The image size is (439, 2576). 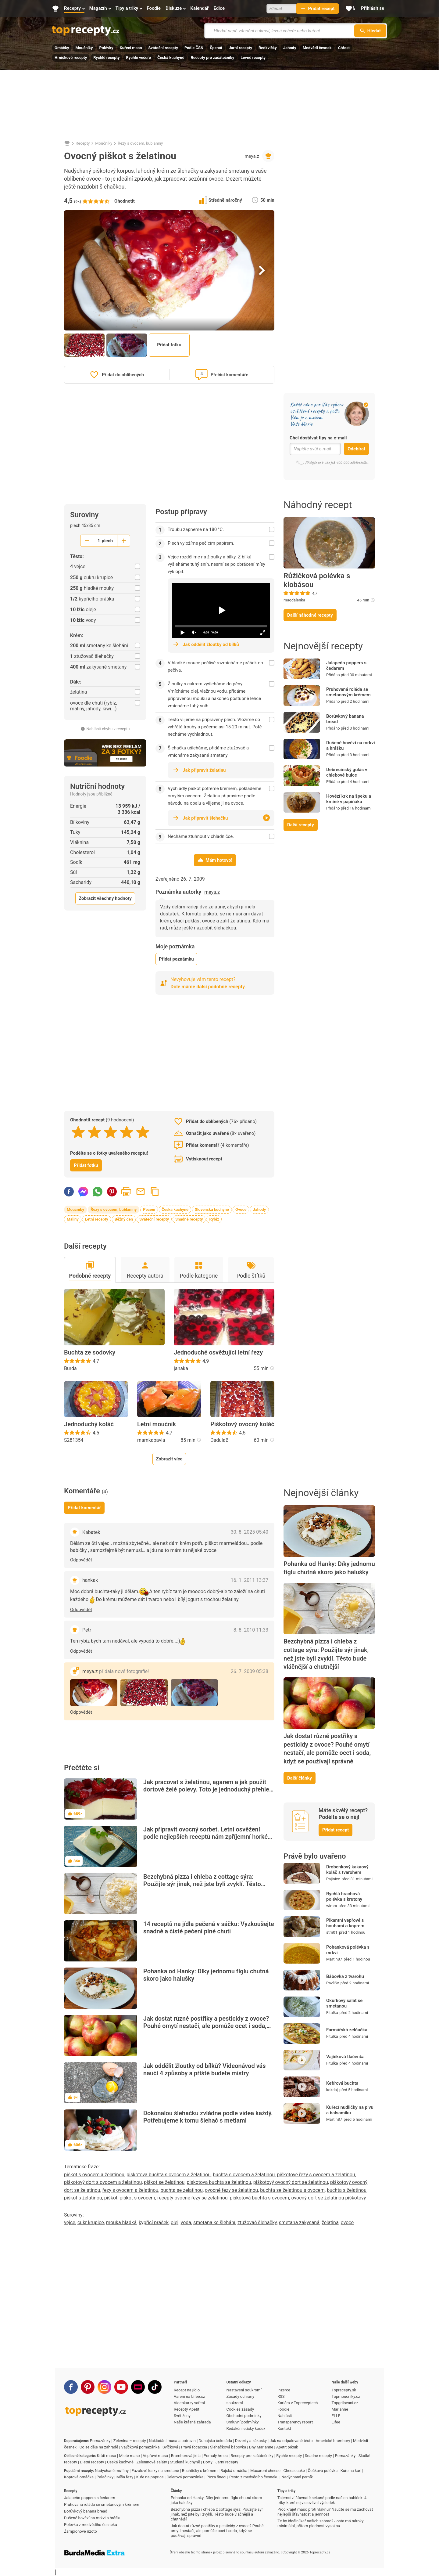 What do you see at coordinates (206, 2026) in the screenshot?
I see `Jak dostat různé postřiky a pesticidy z ovoce? Pouhé omytí nestačí, ale pomůže ocet i soda, když se používají správně` at bounding box center [206, 2026].